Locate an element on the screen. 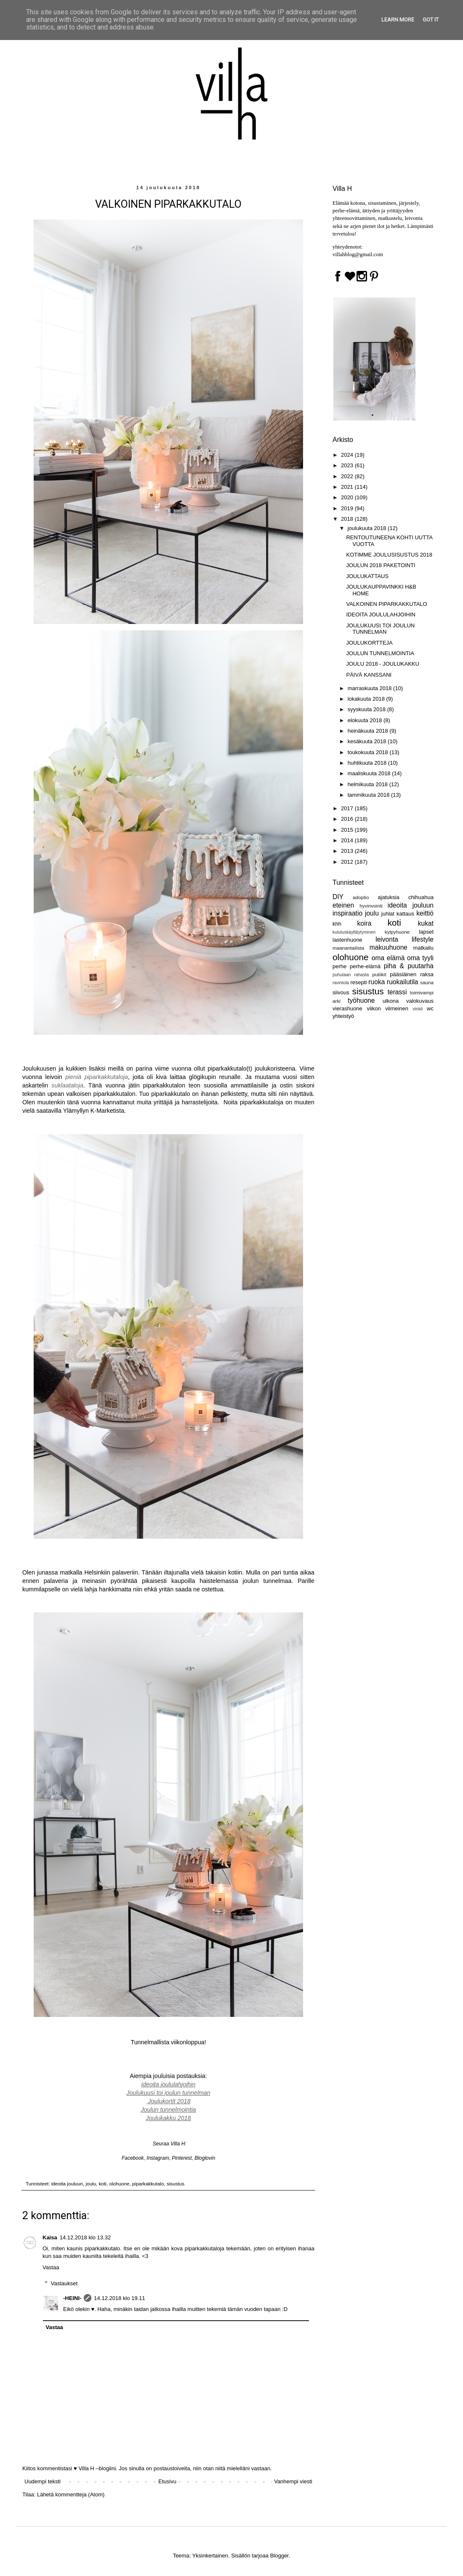  2013 is located at coordinates (348, 851).